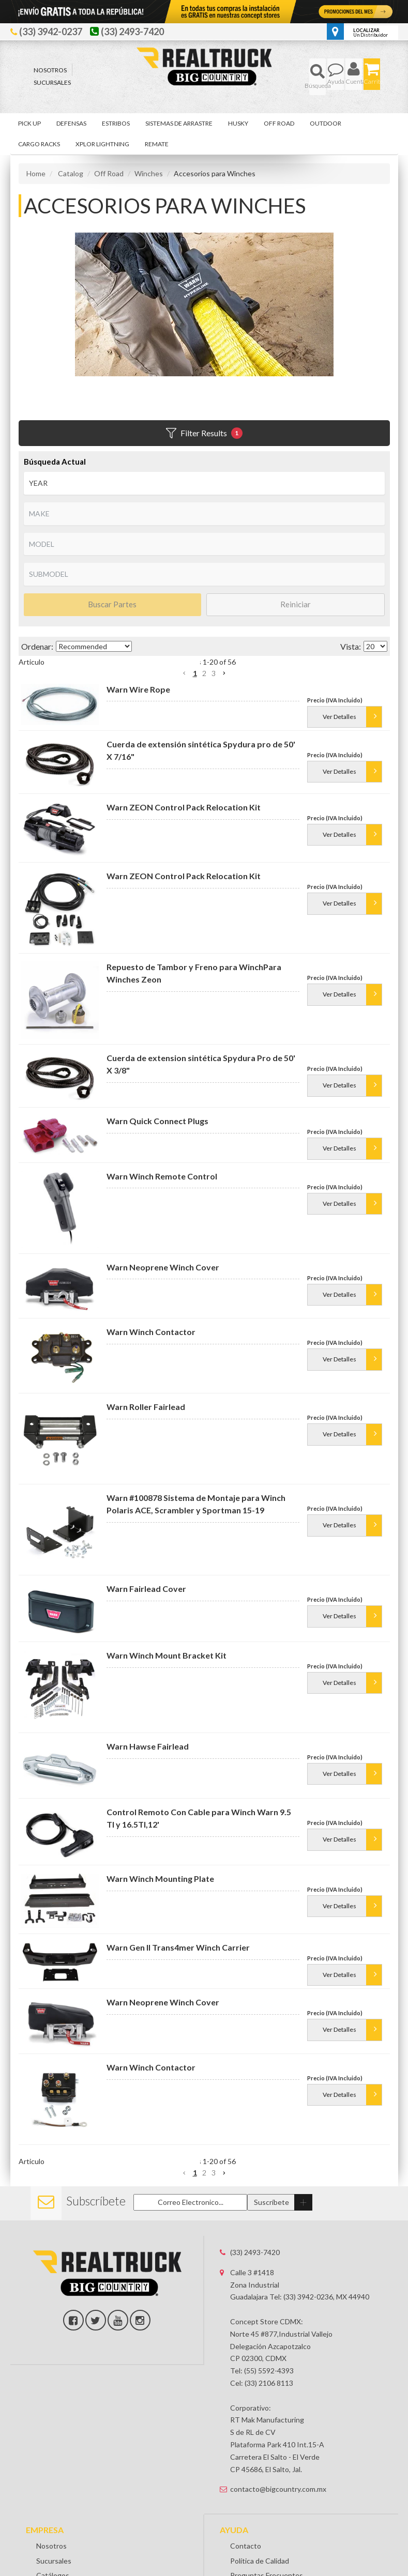  I want to click on [button], so click(317, 76).